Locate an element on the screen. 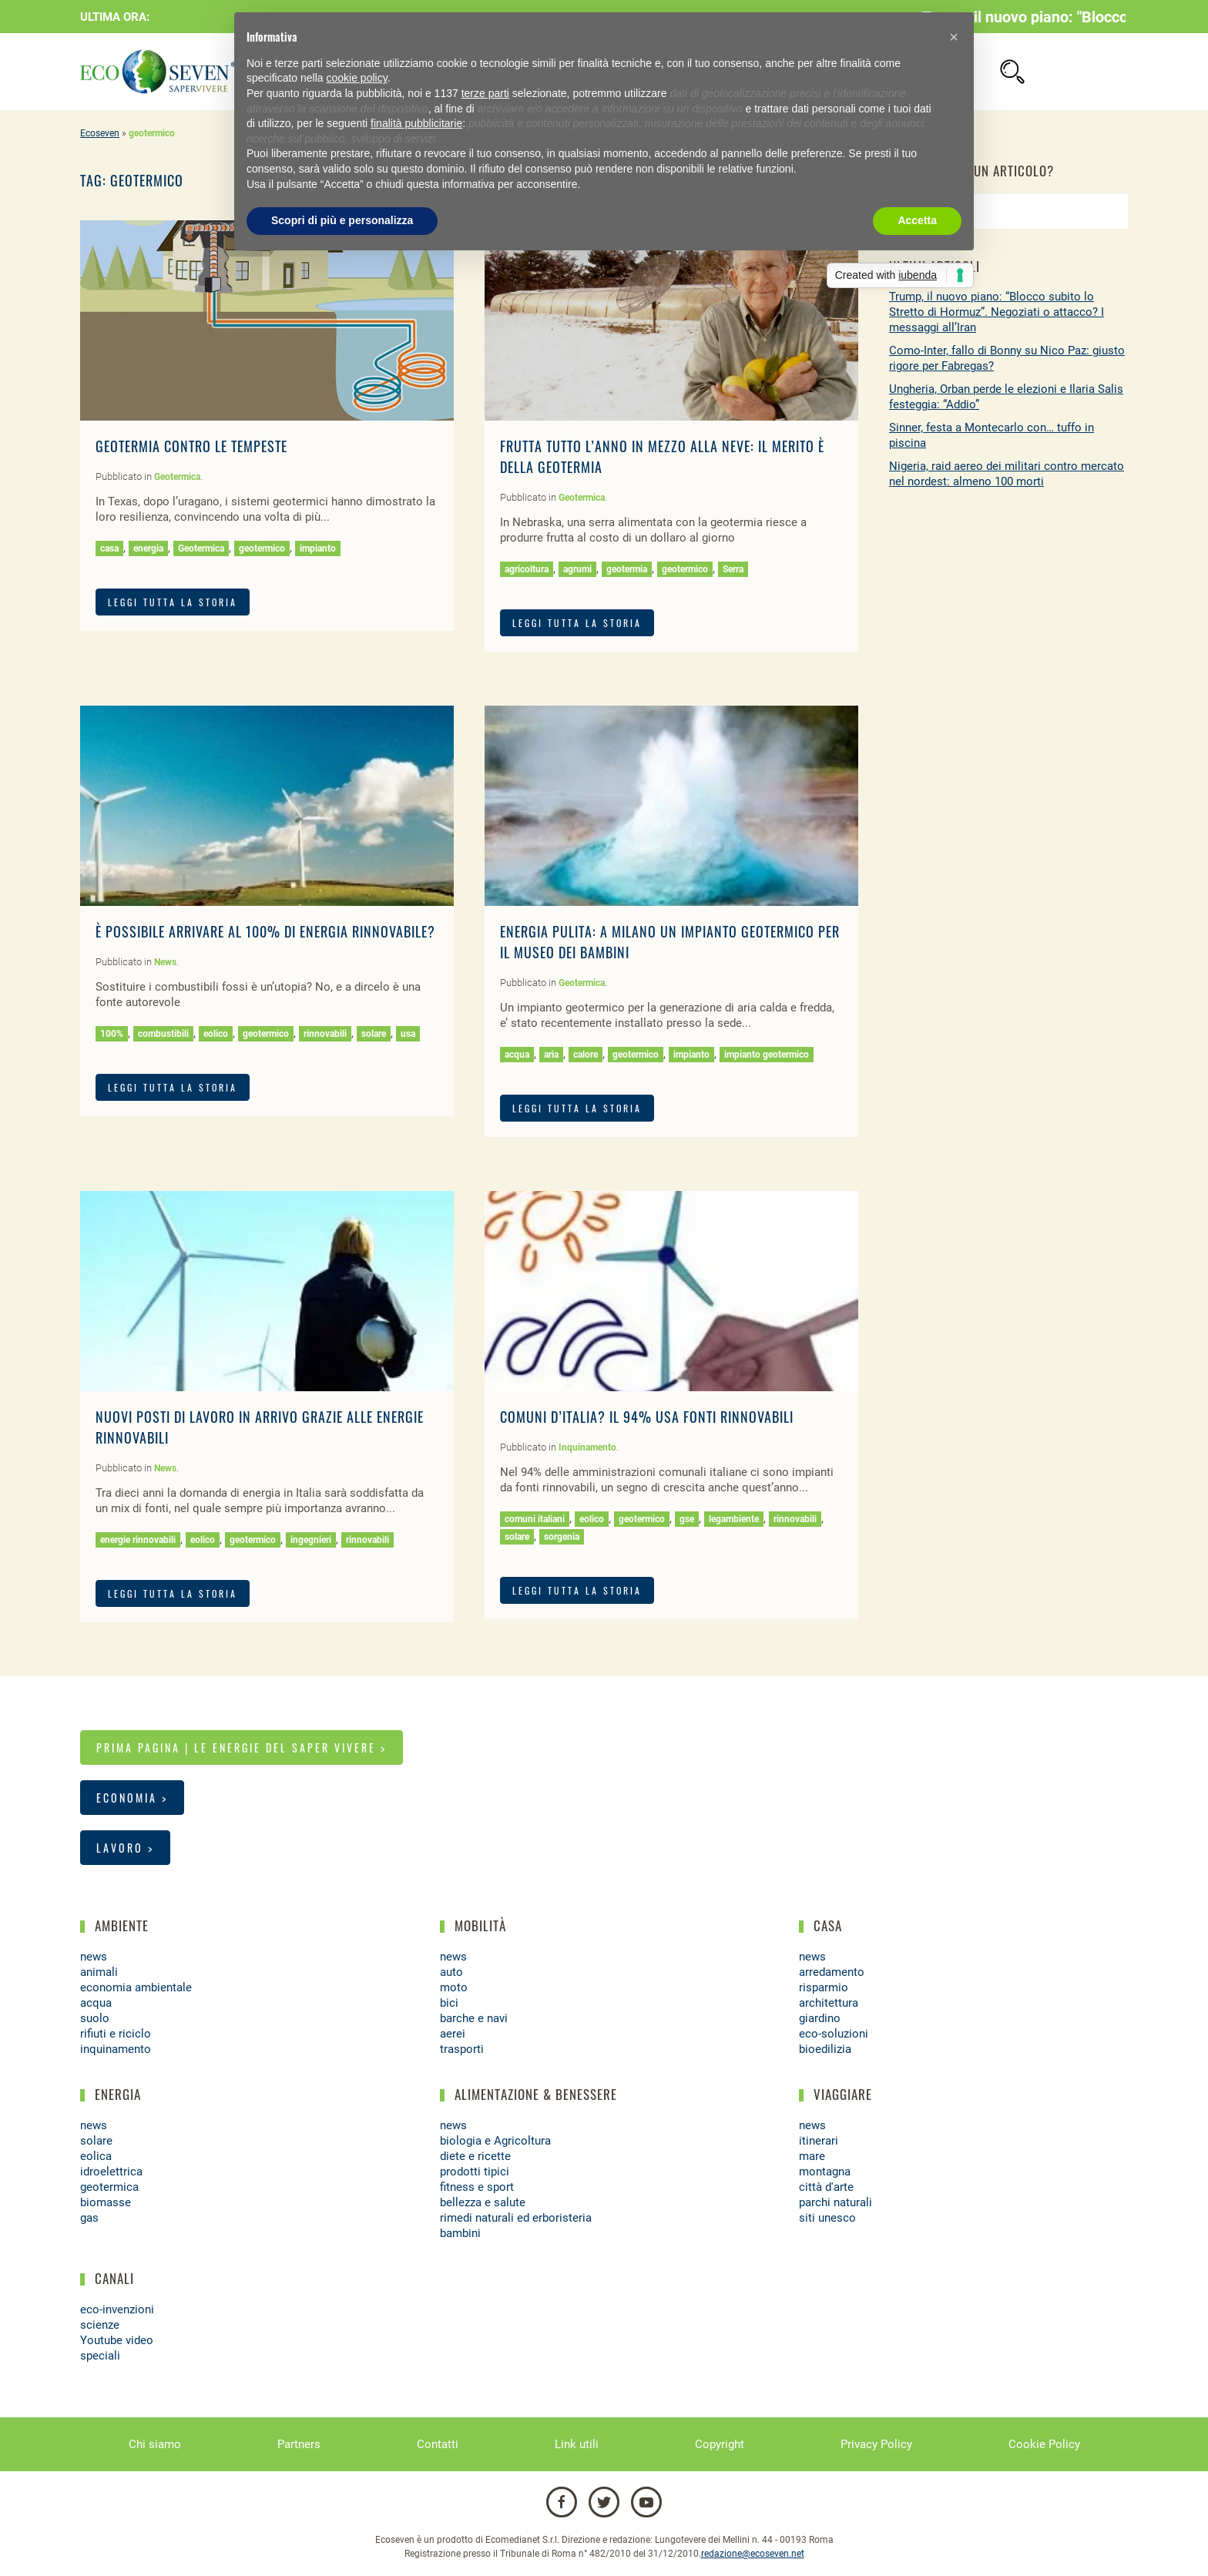 The image size is (1208, 2576). economia ambientale is located at coordinates (136, 1987).